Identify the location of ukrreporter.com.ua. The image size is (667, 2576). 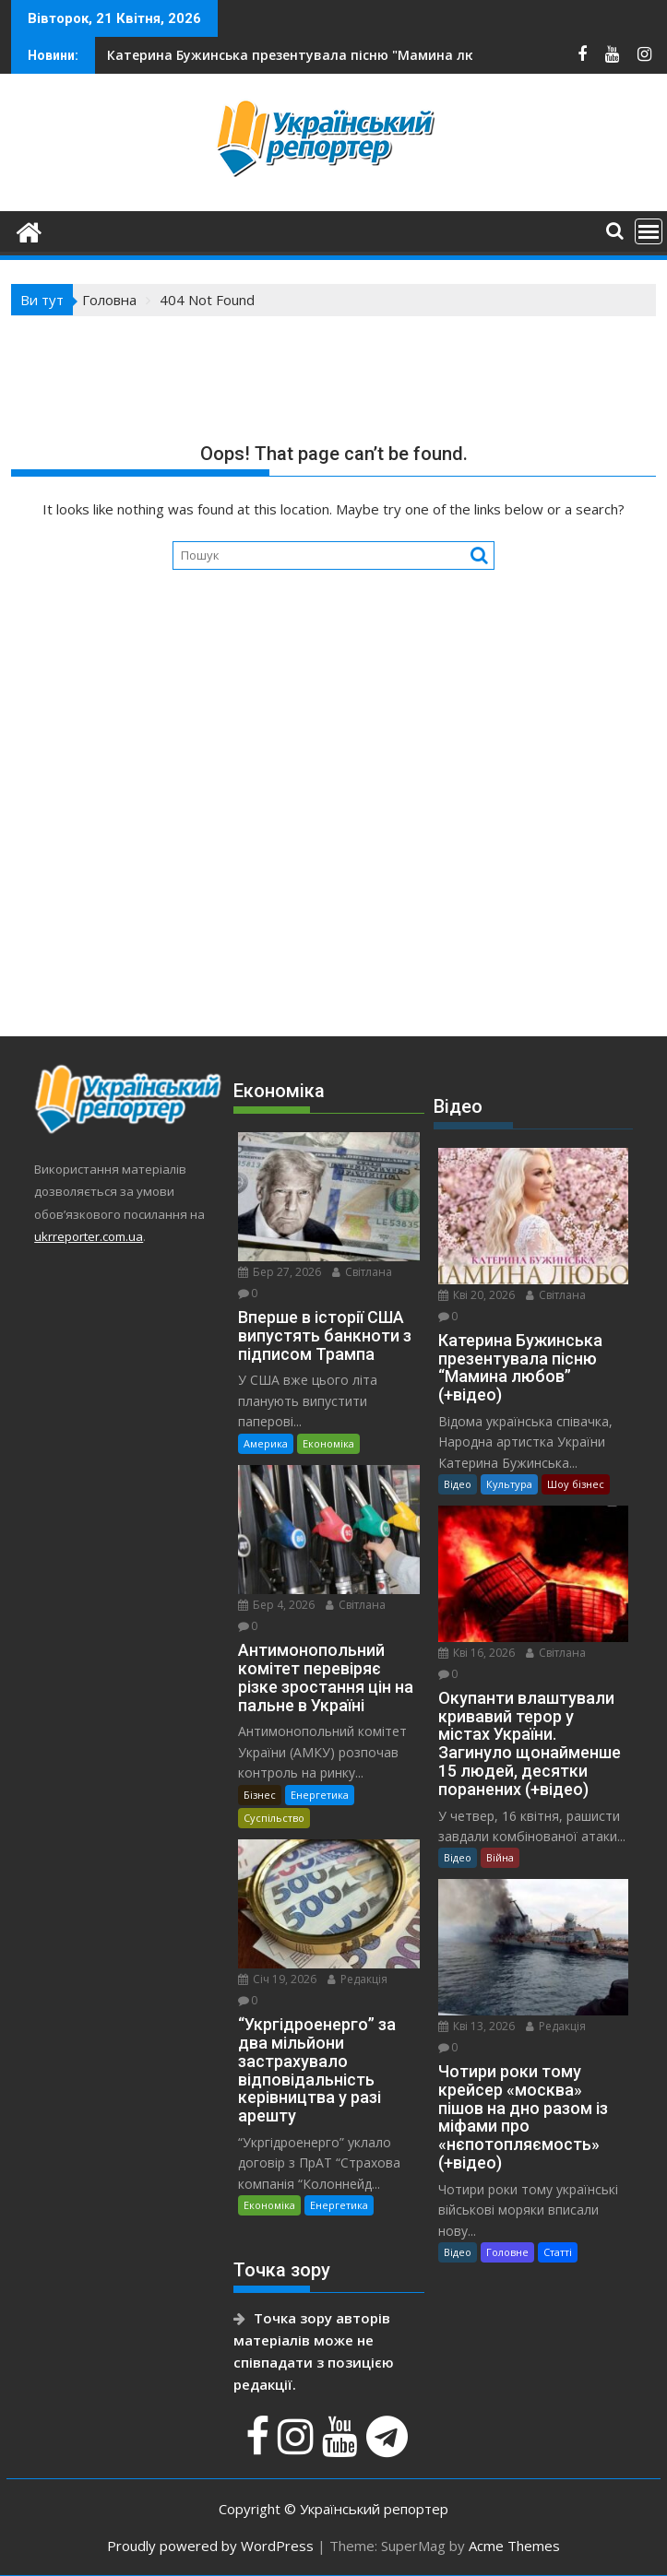
(88, 1236).